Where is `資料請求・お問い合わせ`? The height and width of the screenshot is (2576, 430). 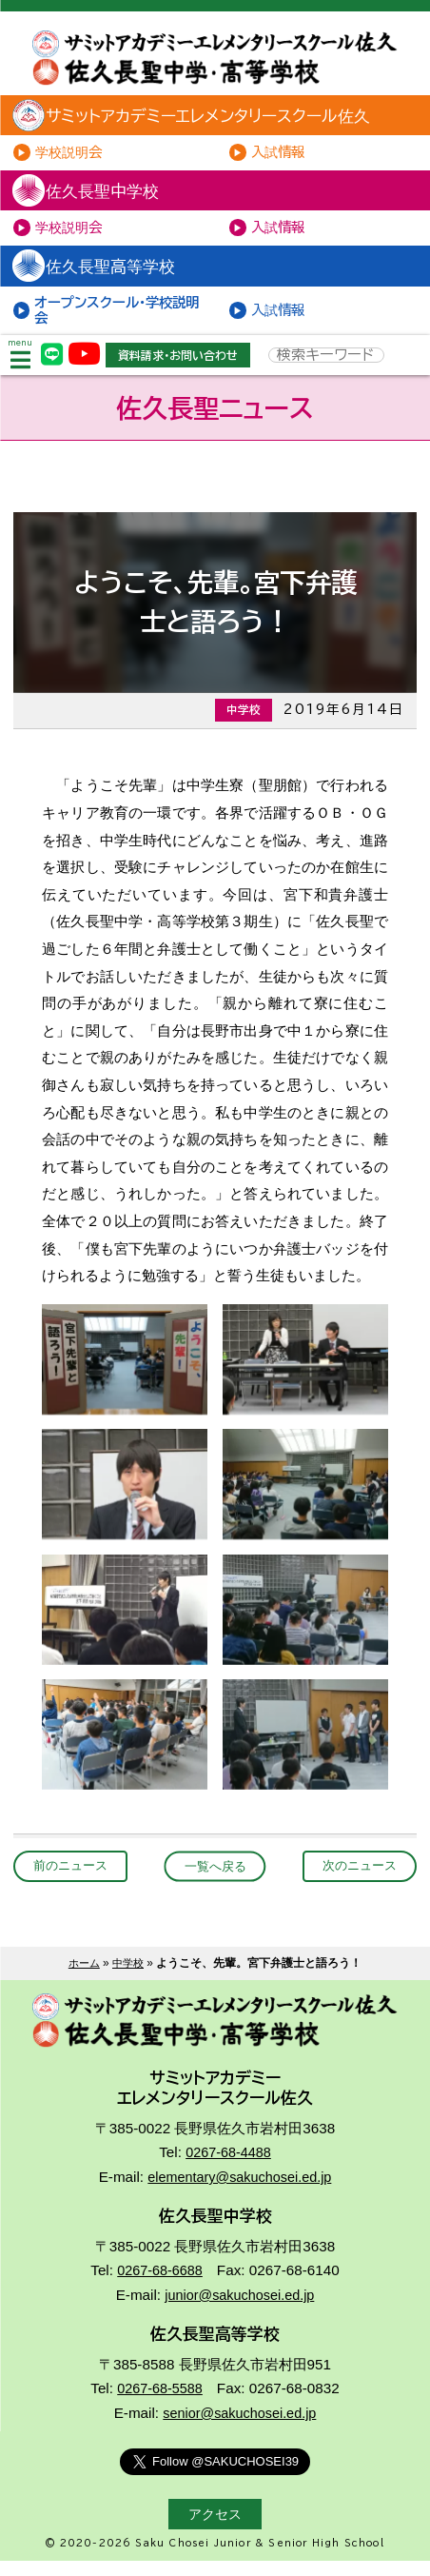 資料請求・お問い合わせ is located at coordinates (185, 367).